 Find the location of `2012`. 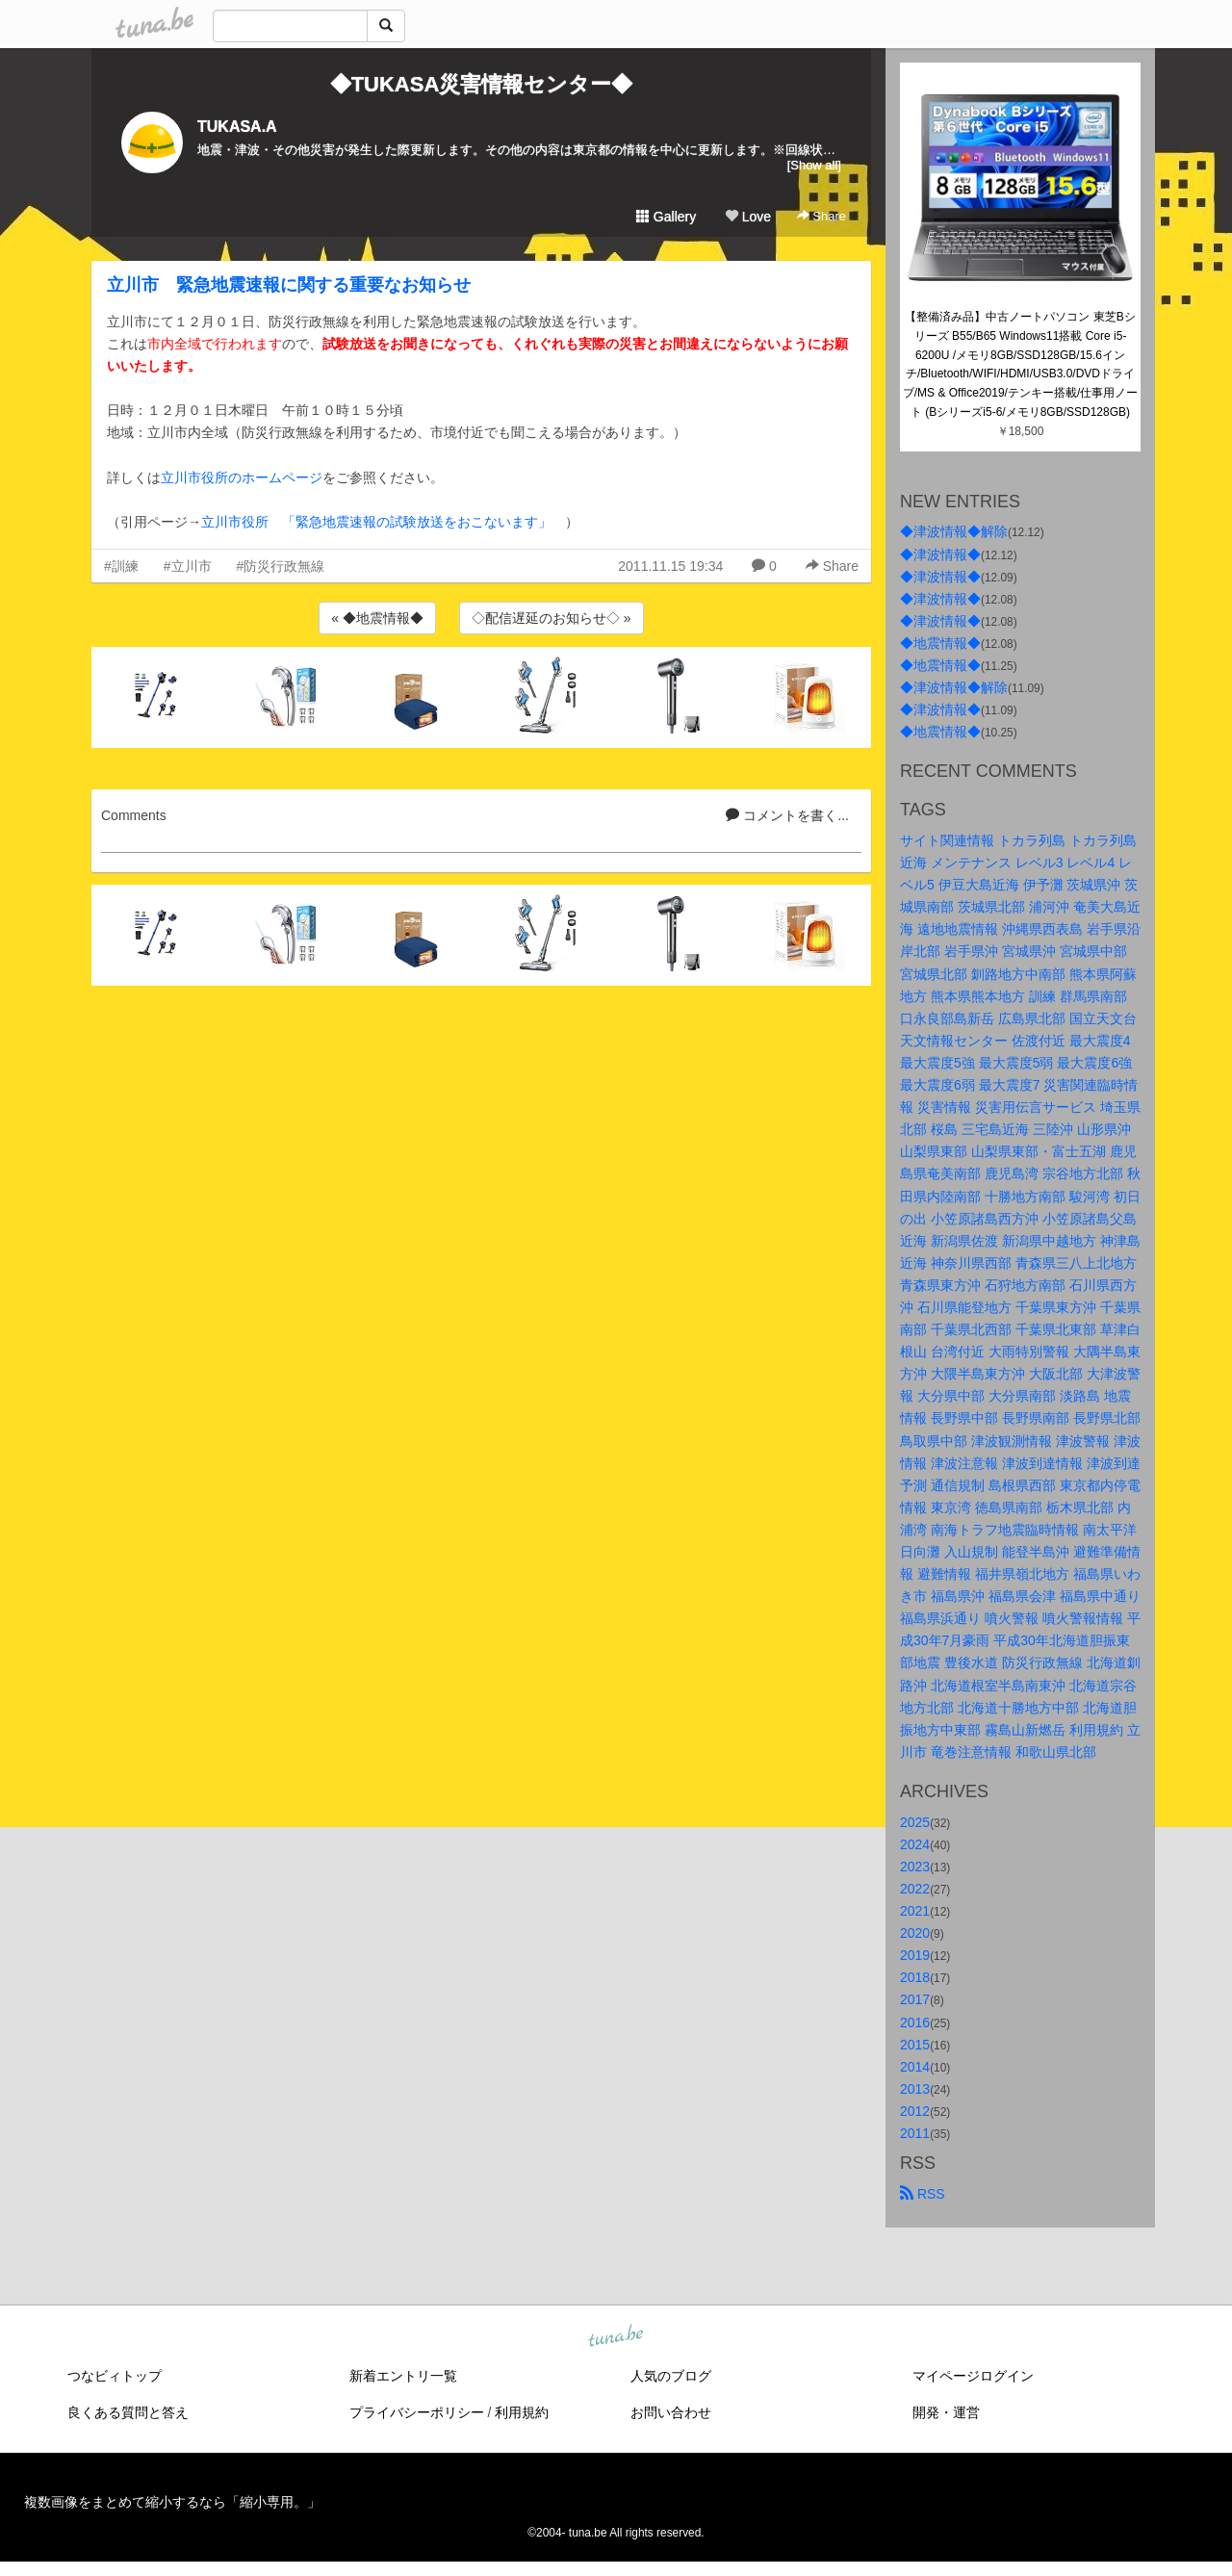

2012 is located at coordinates (915, 2111).